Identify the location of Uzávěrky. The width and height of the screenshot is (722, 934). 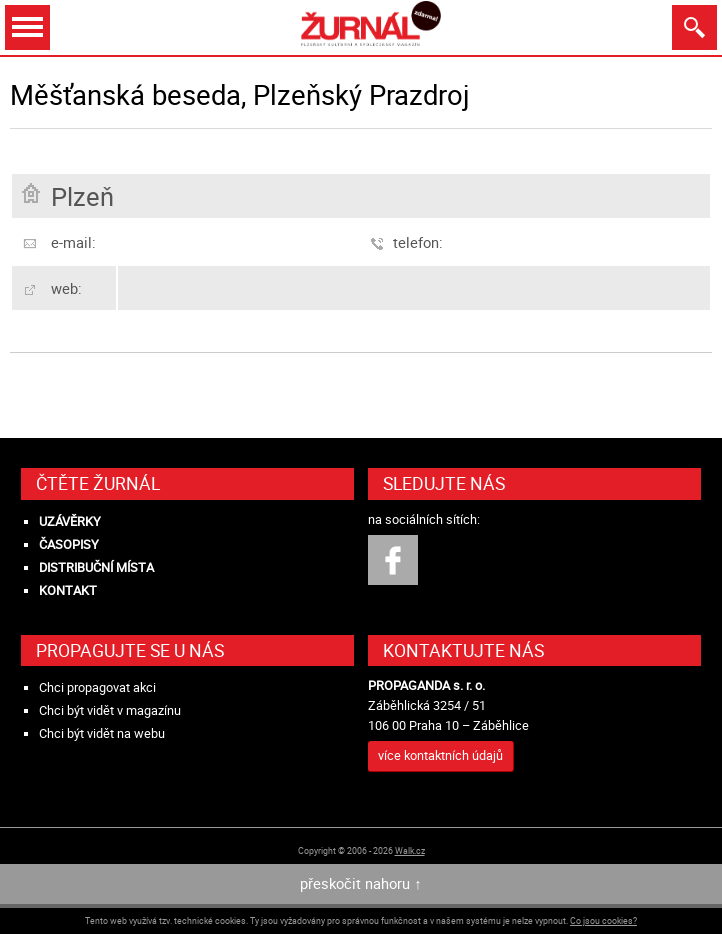
(70, 521).